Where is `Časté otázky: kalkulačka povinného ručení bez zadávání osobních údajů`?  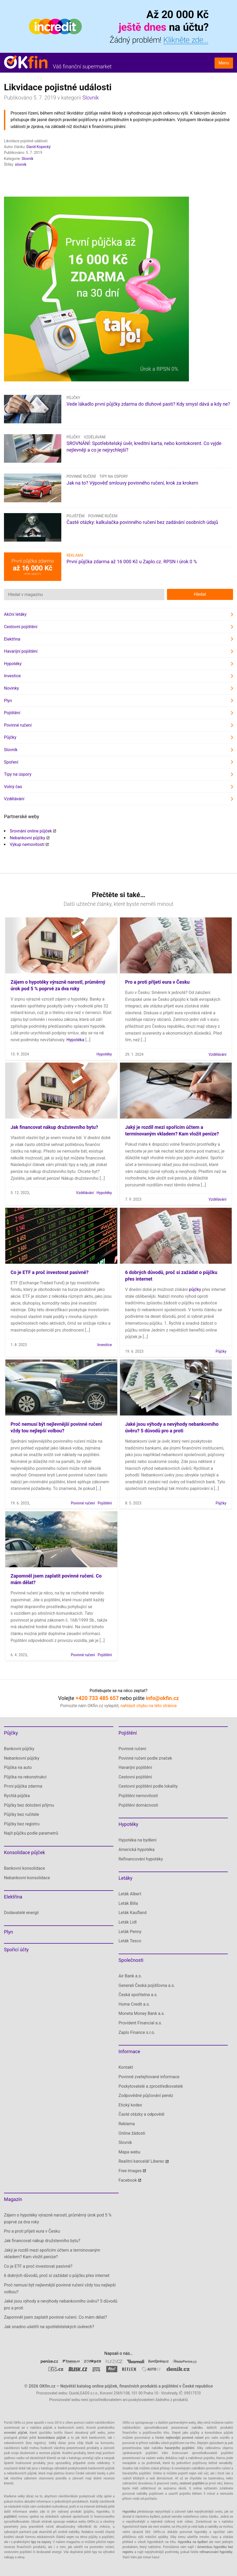
Časté otázky: kalkulačka povinného ručení bez zadávání osobních údajů is located at coordinates (142, 522).